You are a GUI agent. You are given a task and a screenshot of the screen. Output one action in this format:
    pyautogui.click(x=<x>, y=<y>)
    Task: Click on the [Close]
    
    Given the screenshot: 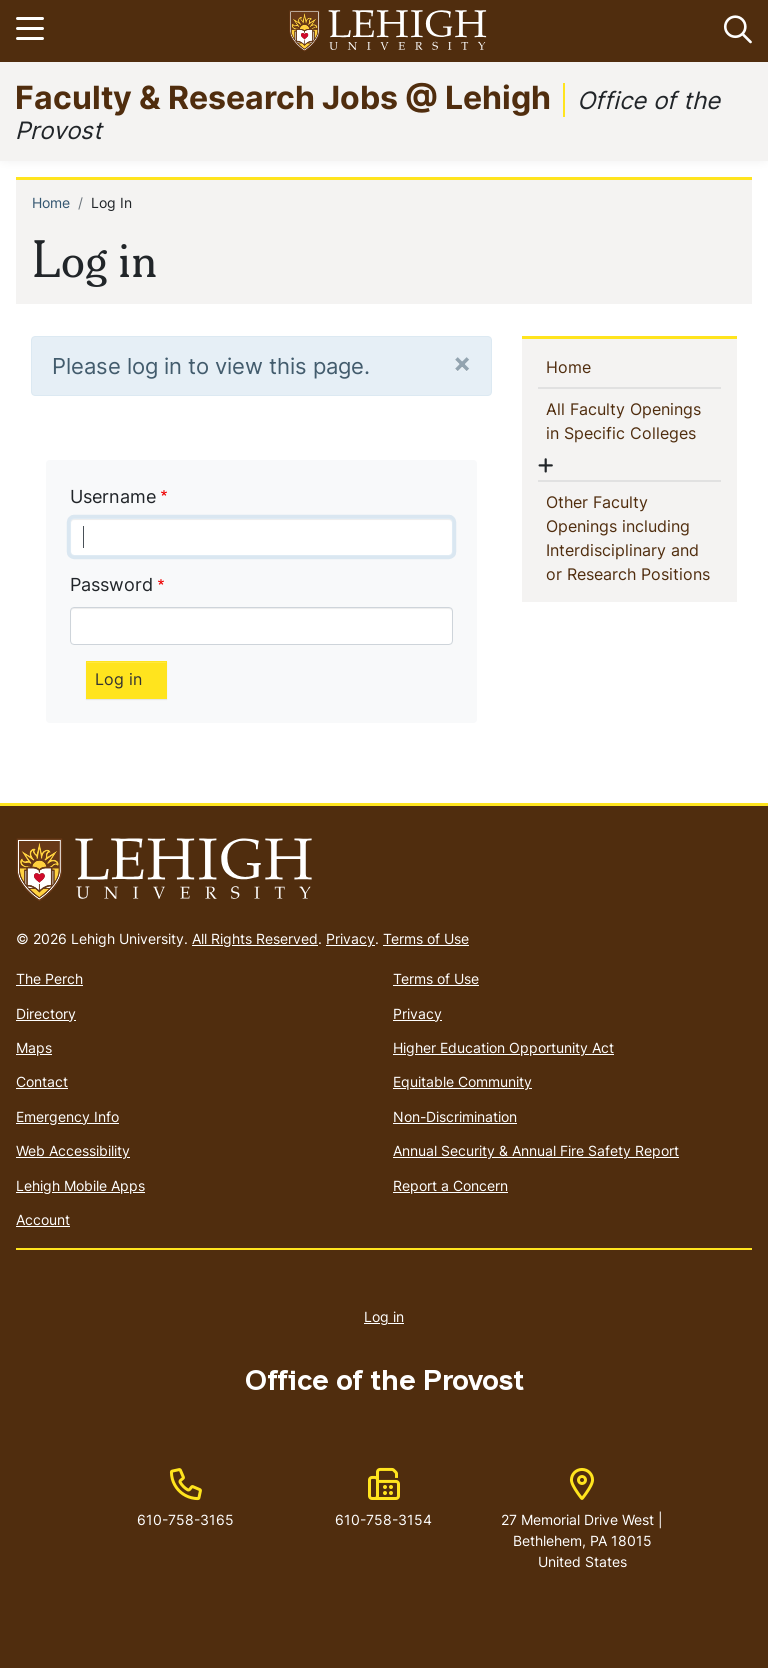 What is the action you would take?
    pyautogui.click(x=462, y=362)
    